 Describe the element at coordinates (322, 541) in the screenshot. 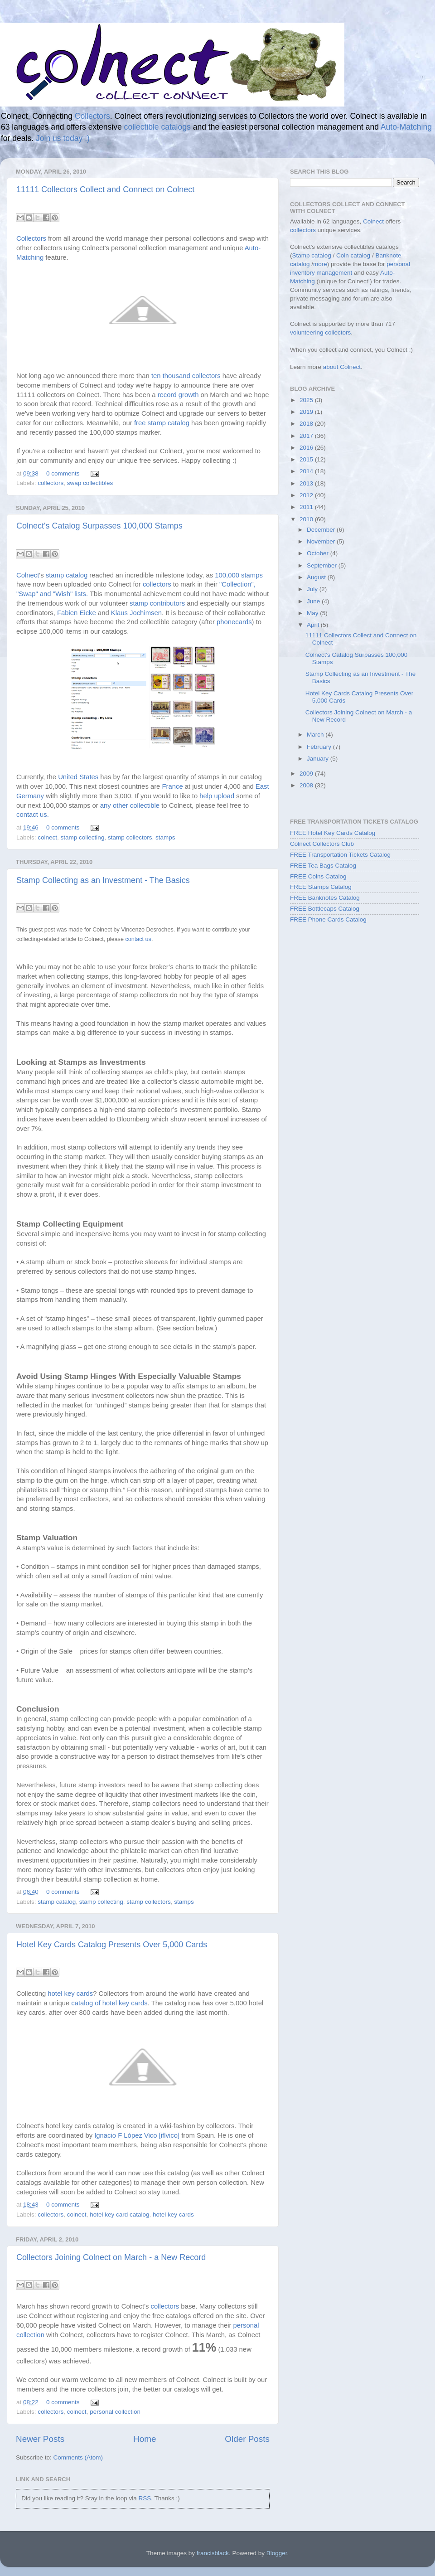

I see `November` at that location.